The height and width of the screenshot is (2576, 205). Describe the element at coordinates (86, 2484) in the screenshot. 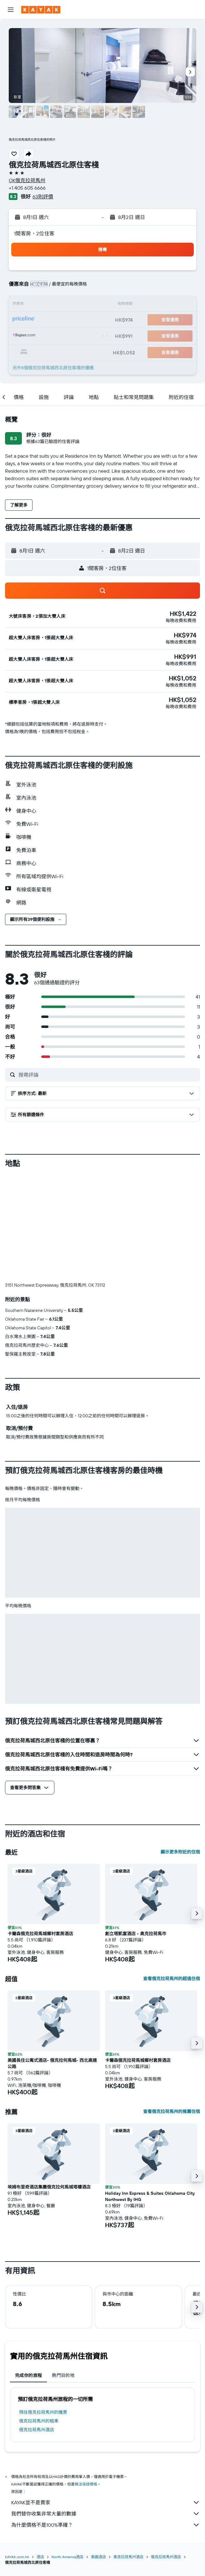

I see `無法保證價格` at that location.